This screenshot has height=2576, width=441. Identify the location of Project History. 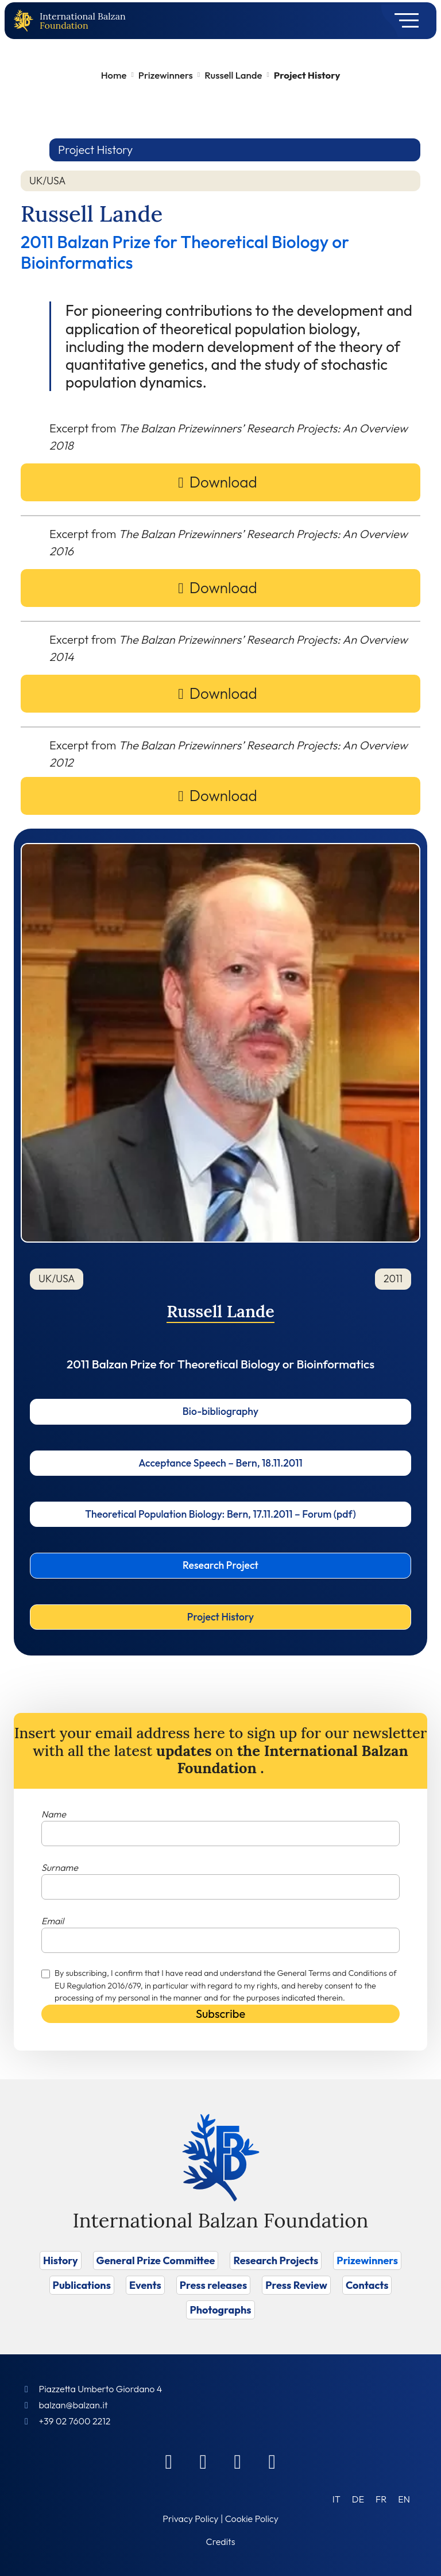
(220, 1616).